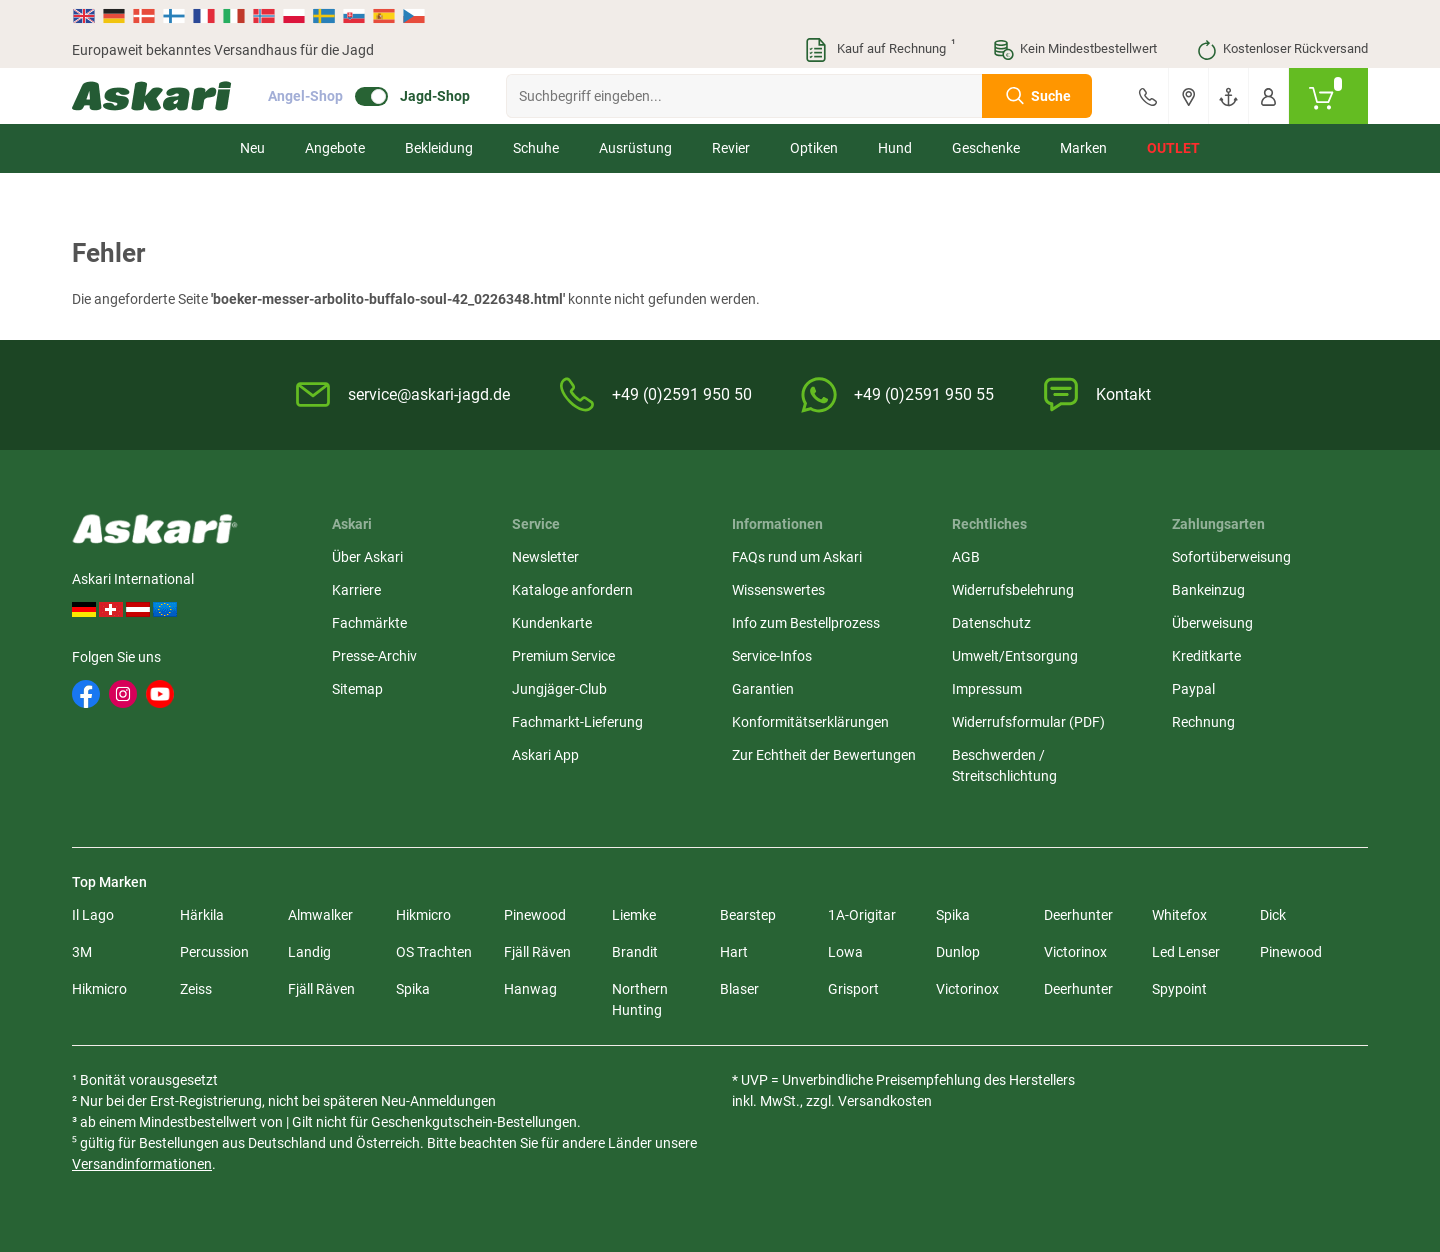 The image size is (1440, 1252). Describe the element at coordinates (986, 148) in the screenshot. I see `Geschenke` at that location.